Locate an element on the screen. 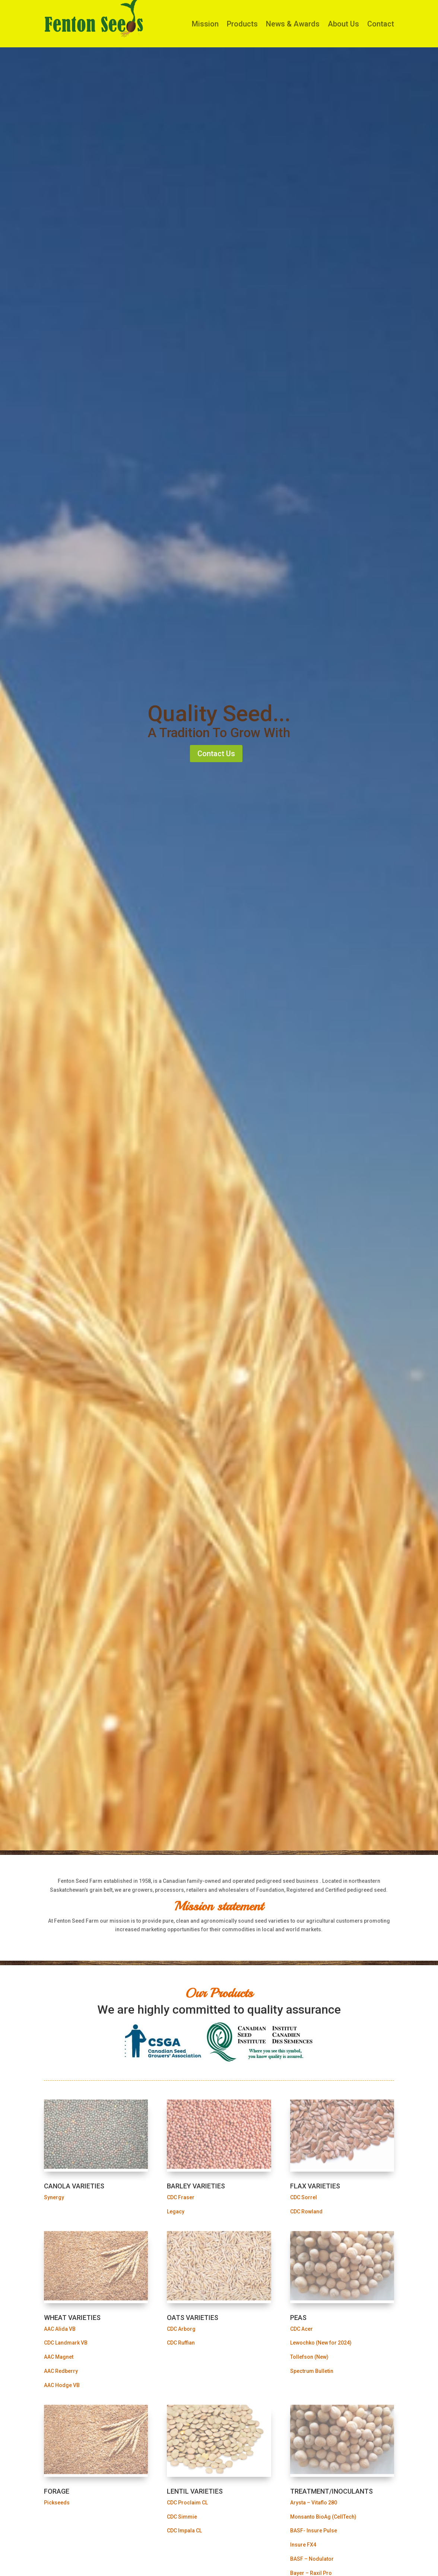 The height and width of the screenshot is (2576, 438). Contact Us is located at coordinates (216, 753).